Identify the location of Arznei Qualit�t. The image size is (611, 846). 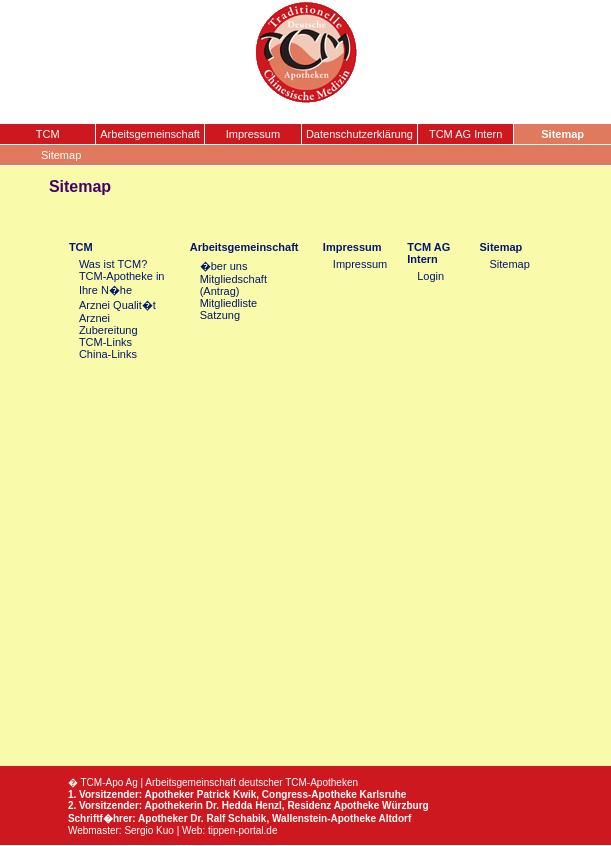
(117, 305).